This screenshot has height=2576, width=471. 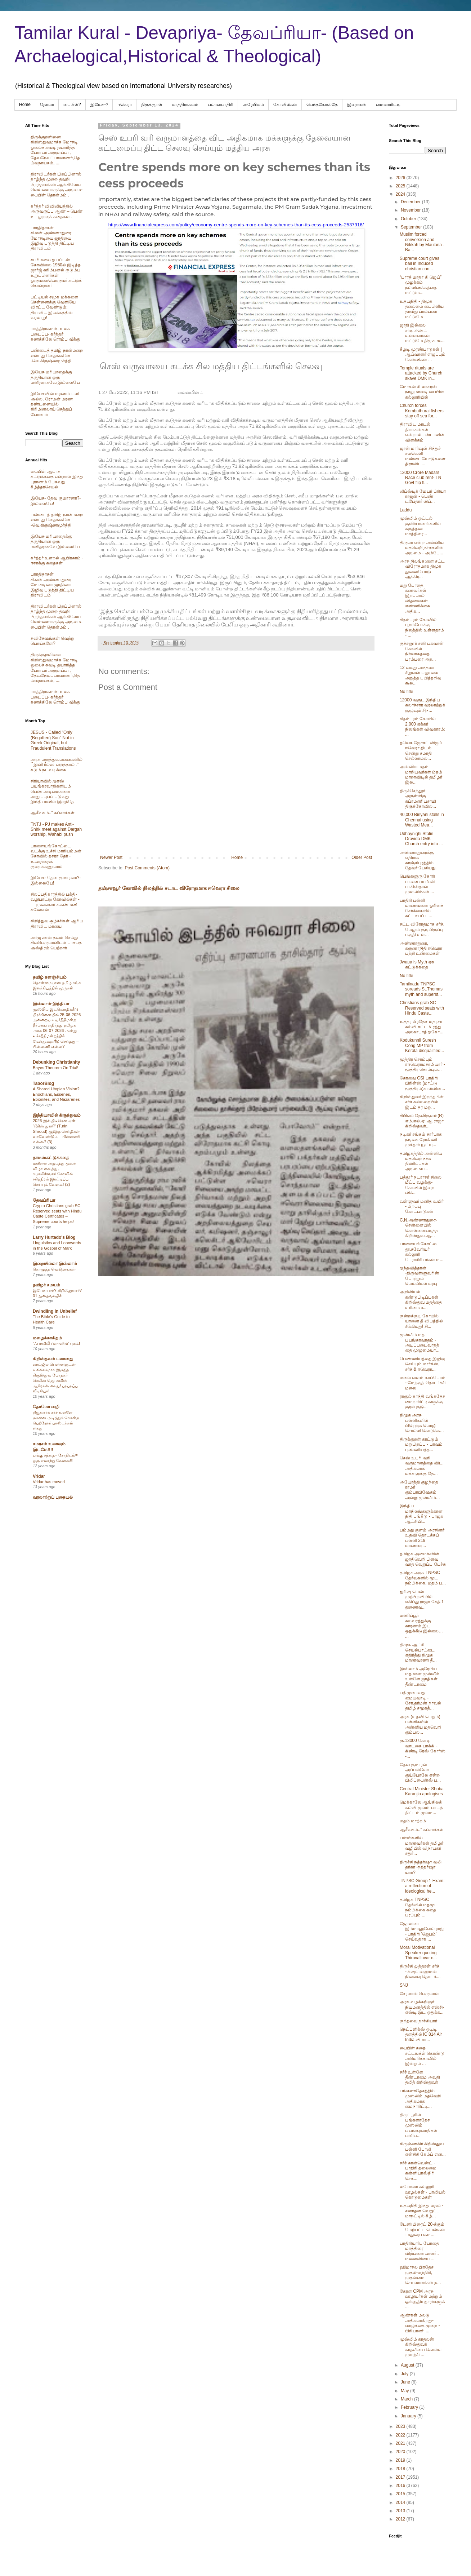 What do you see at coordinates (53, 1358) in the screenshot?
I see `கிறிஸ்தவம் பலானது` at bounding box center [53, 1358].